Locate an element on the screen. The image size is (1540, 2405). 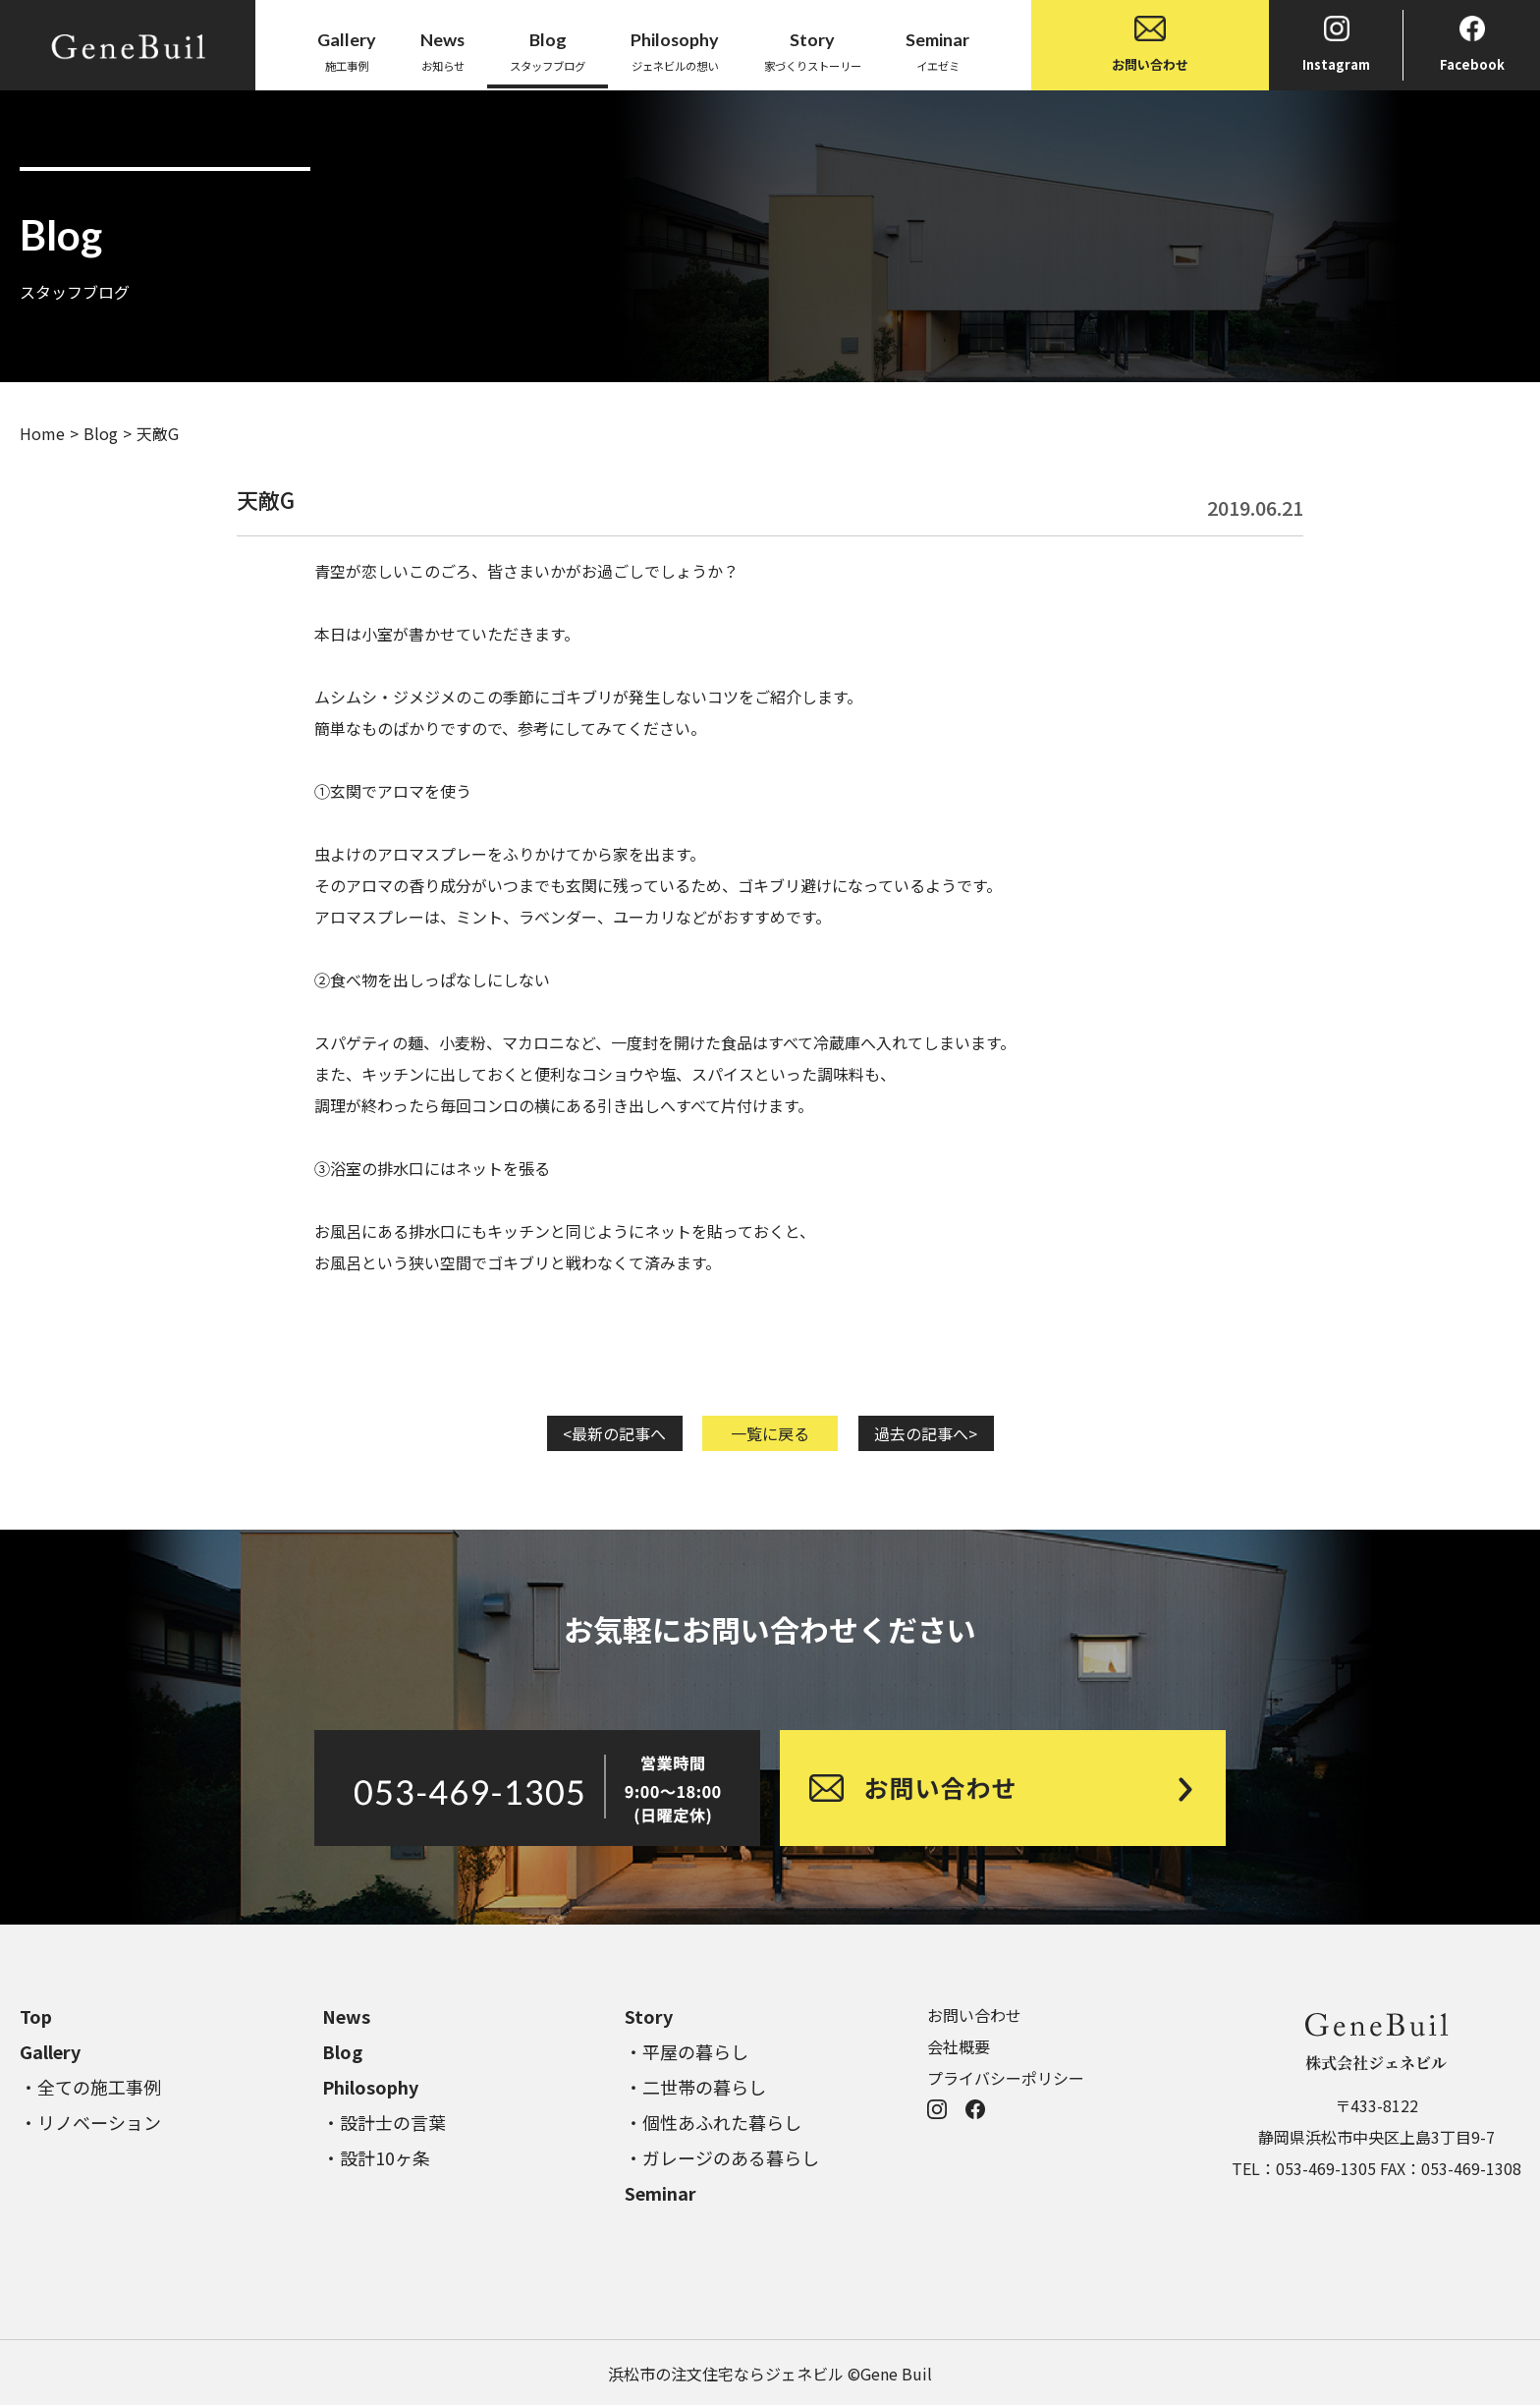
スタッフブログ is located at coordinates (547, 50).